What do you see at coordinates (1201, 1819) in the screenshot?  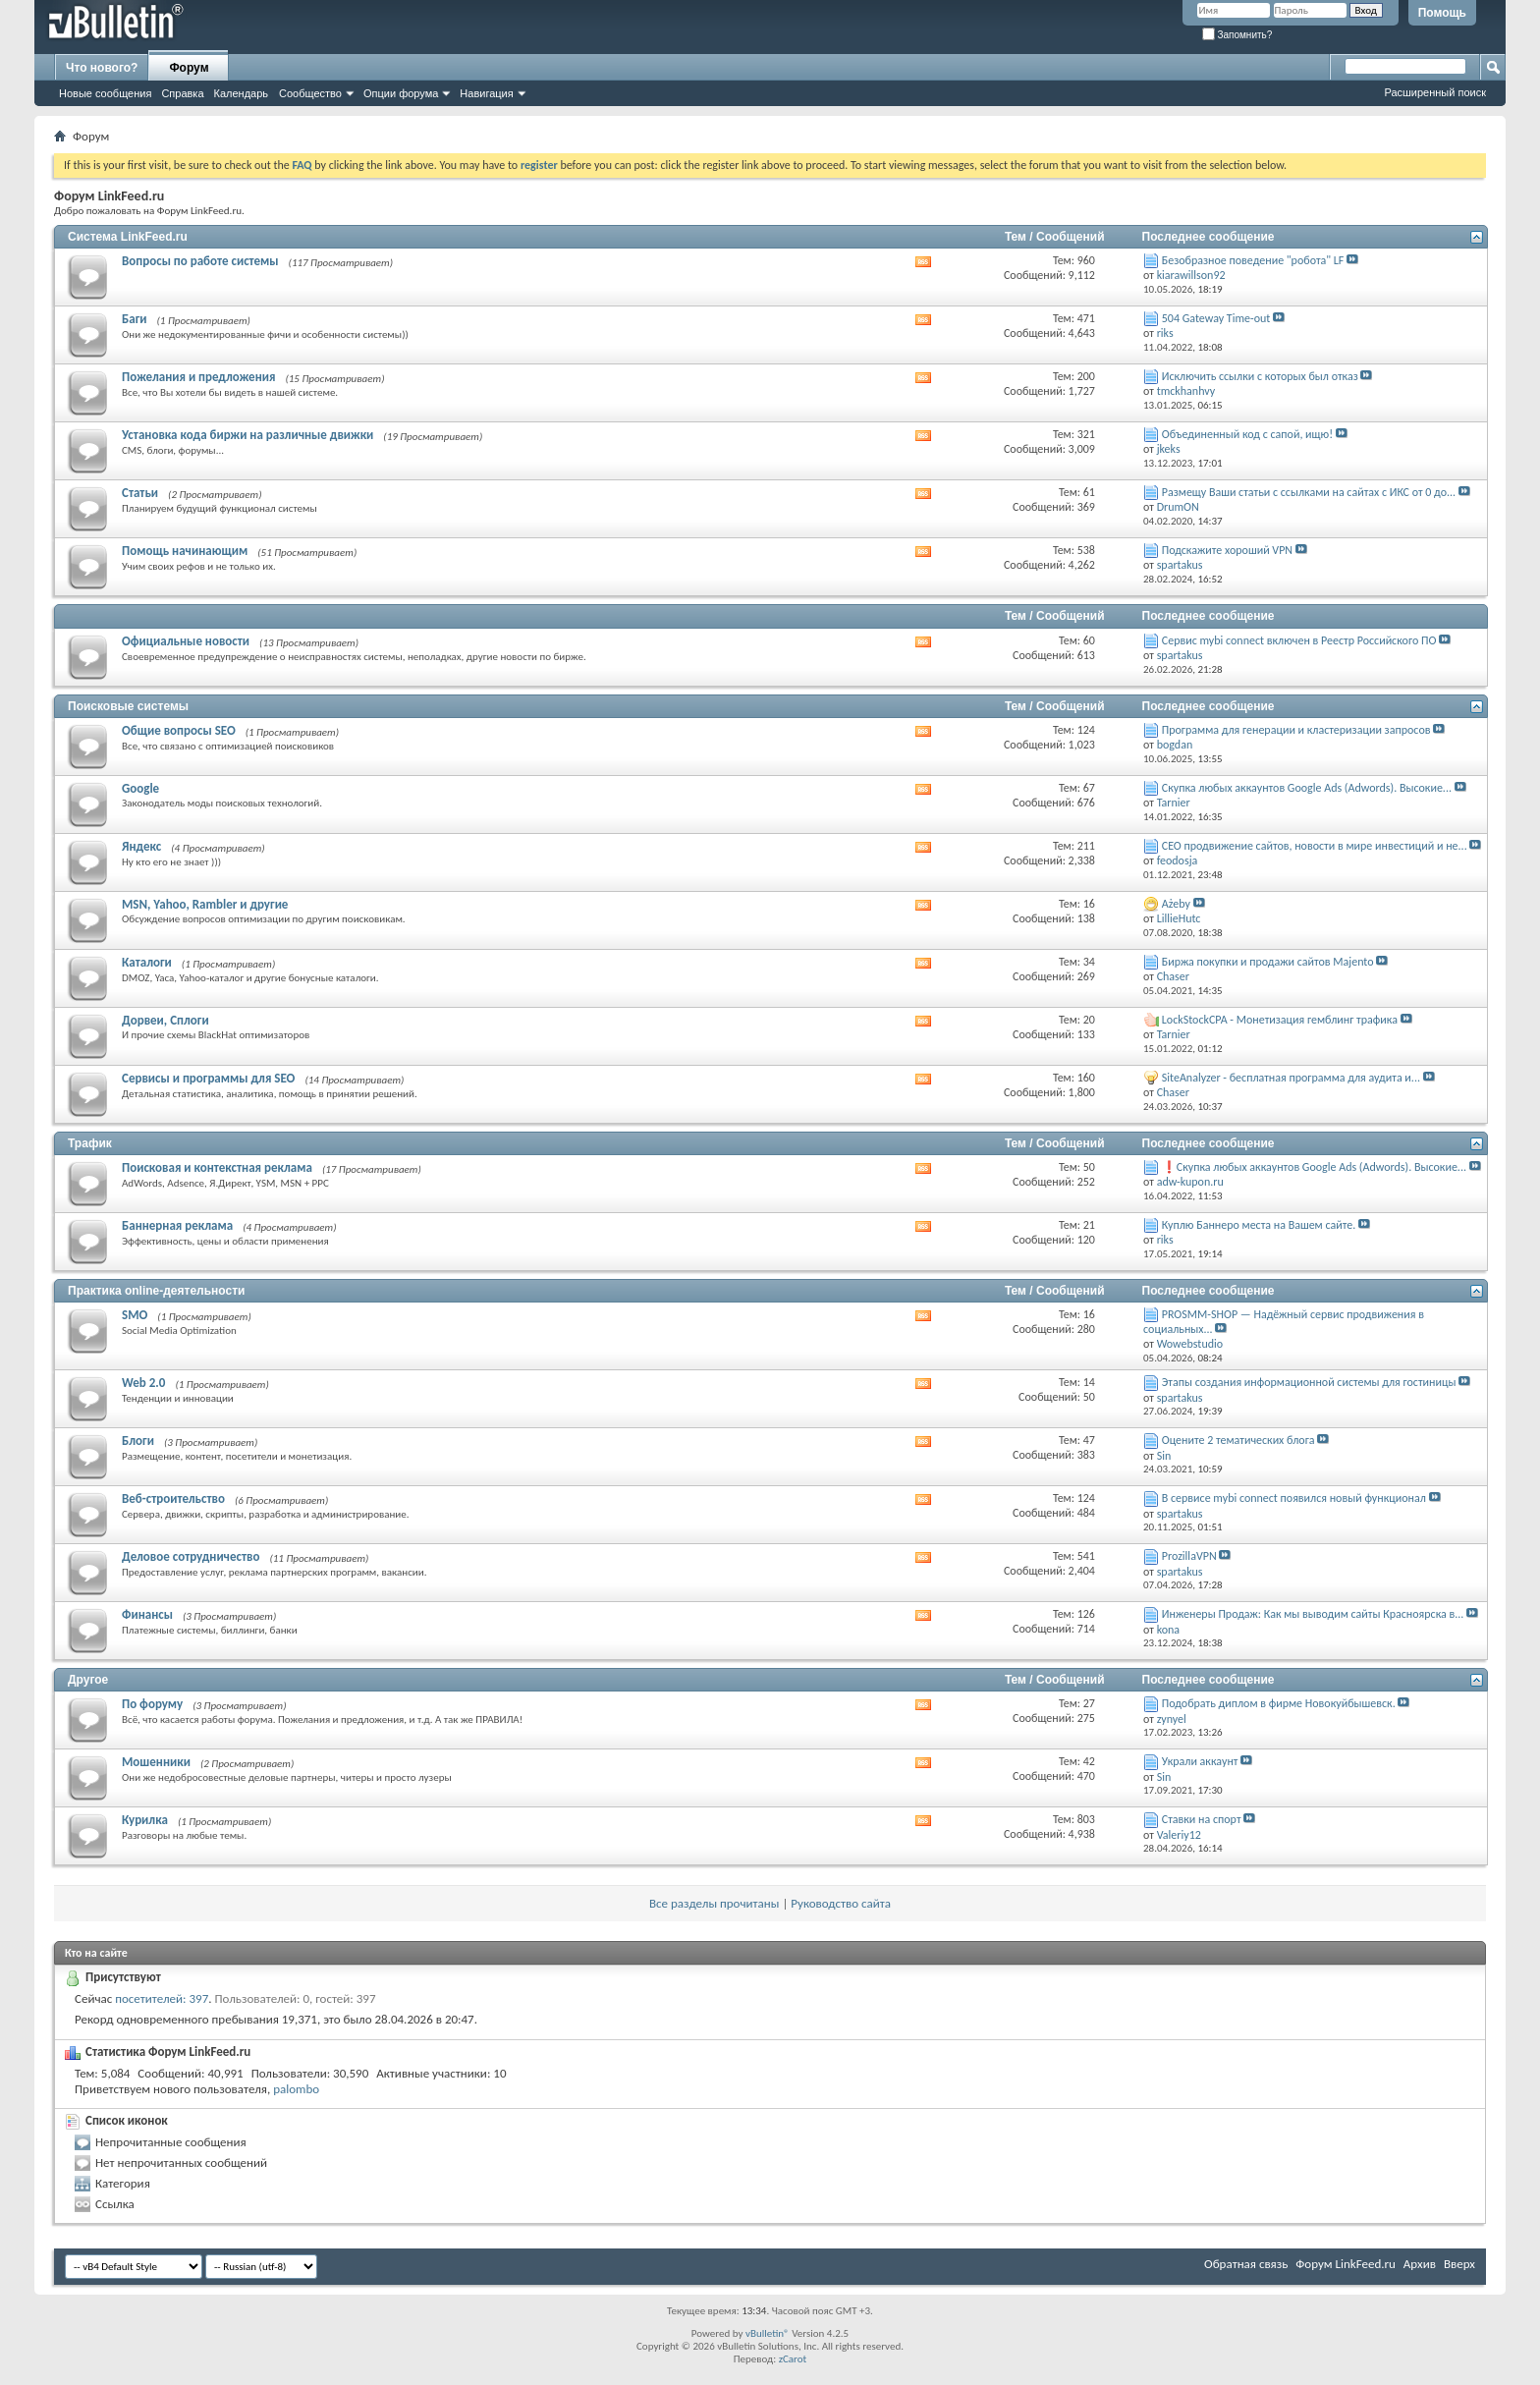 I see `Ставки на спорт` at bounding box center [1201, 1819].